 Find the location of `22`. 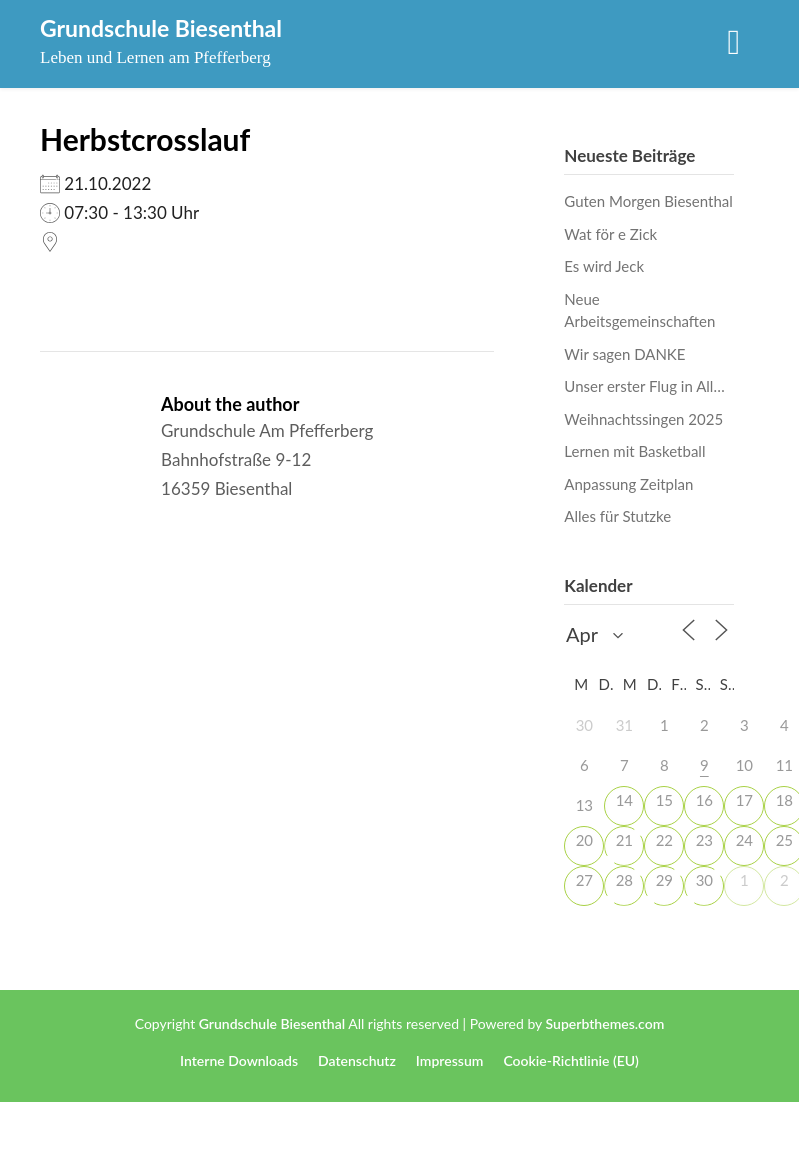

22 is located at coordinates (664, 840).